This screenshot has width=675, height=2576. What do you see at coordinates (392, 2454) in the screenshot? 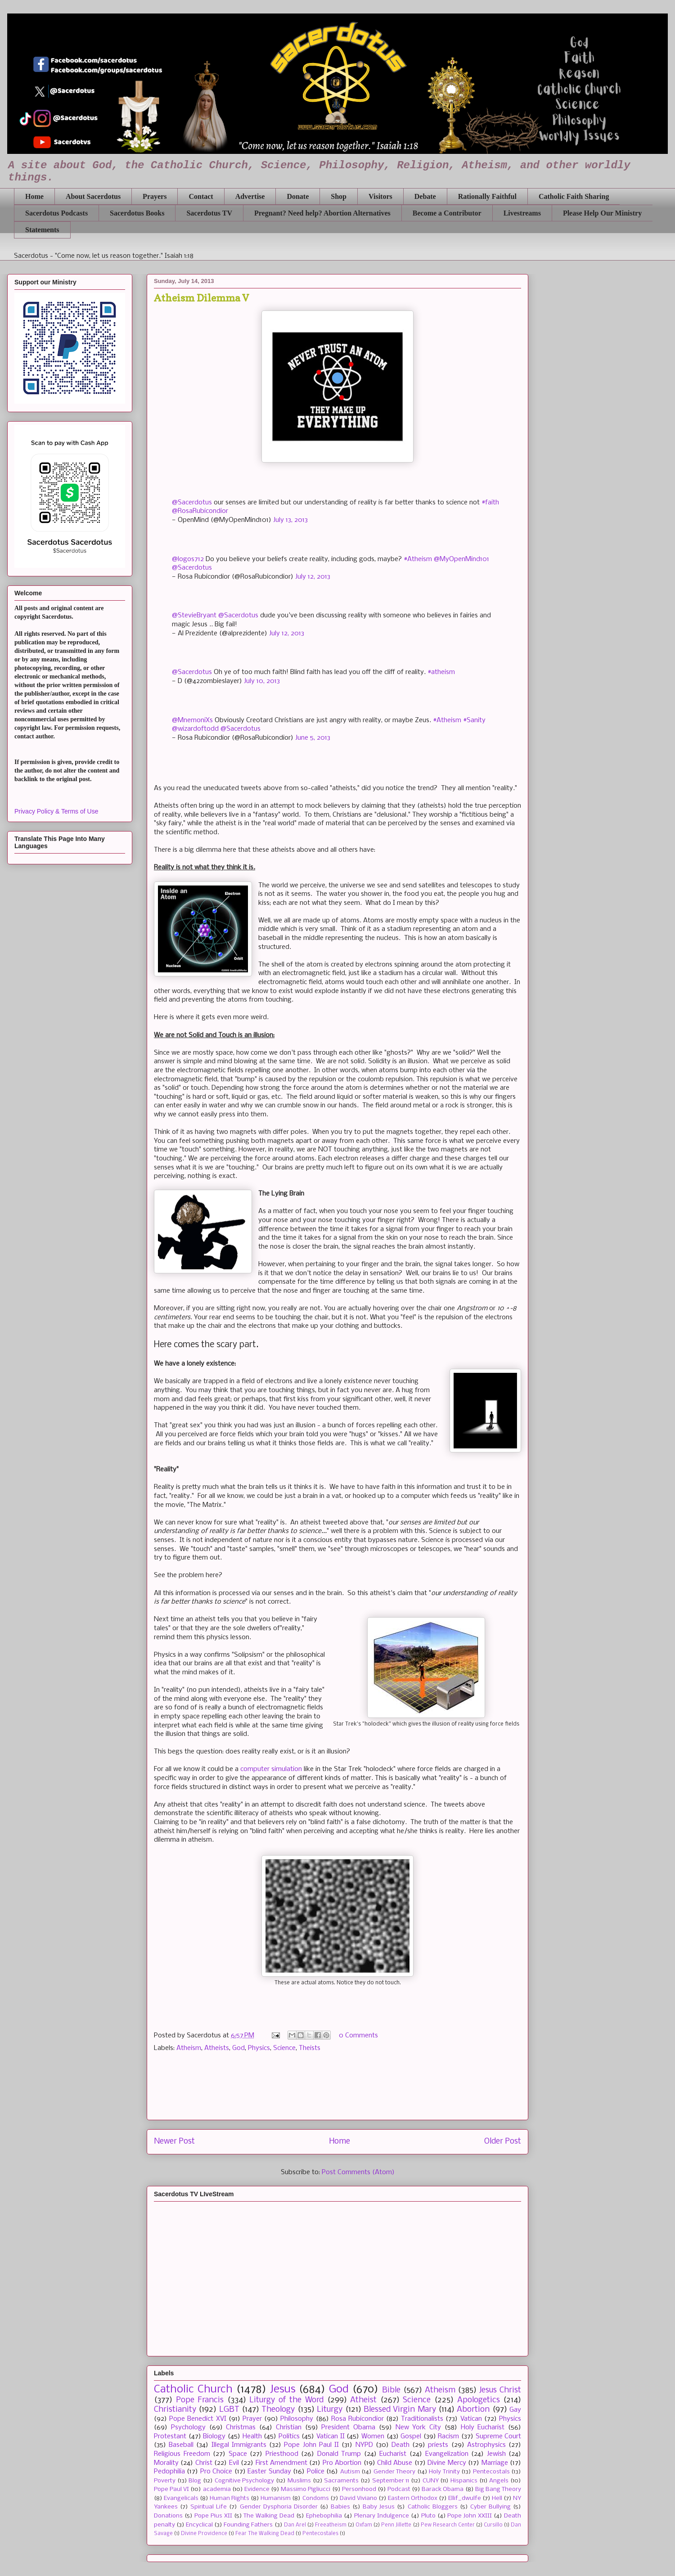
I see `Eucharist` at bounding box center [392, 2454].